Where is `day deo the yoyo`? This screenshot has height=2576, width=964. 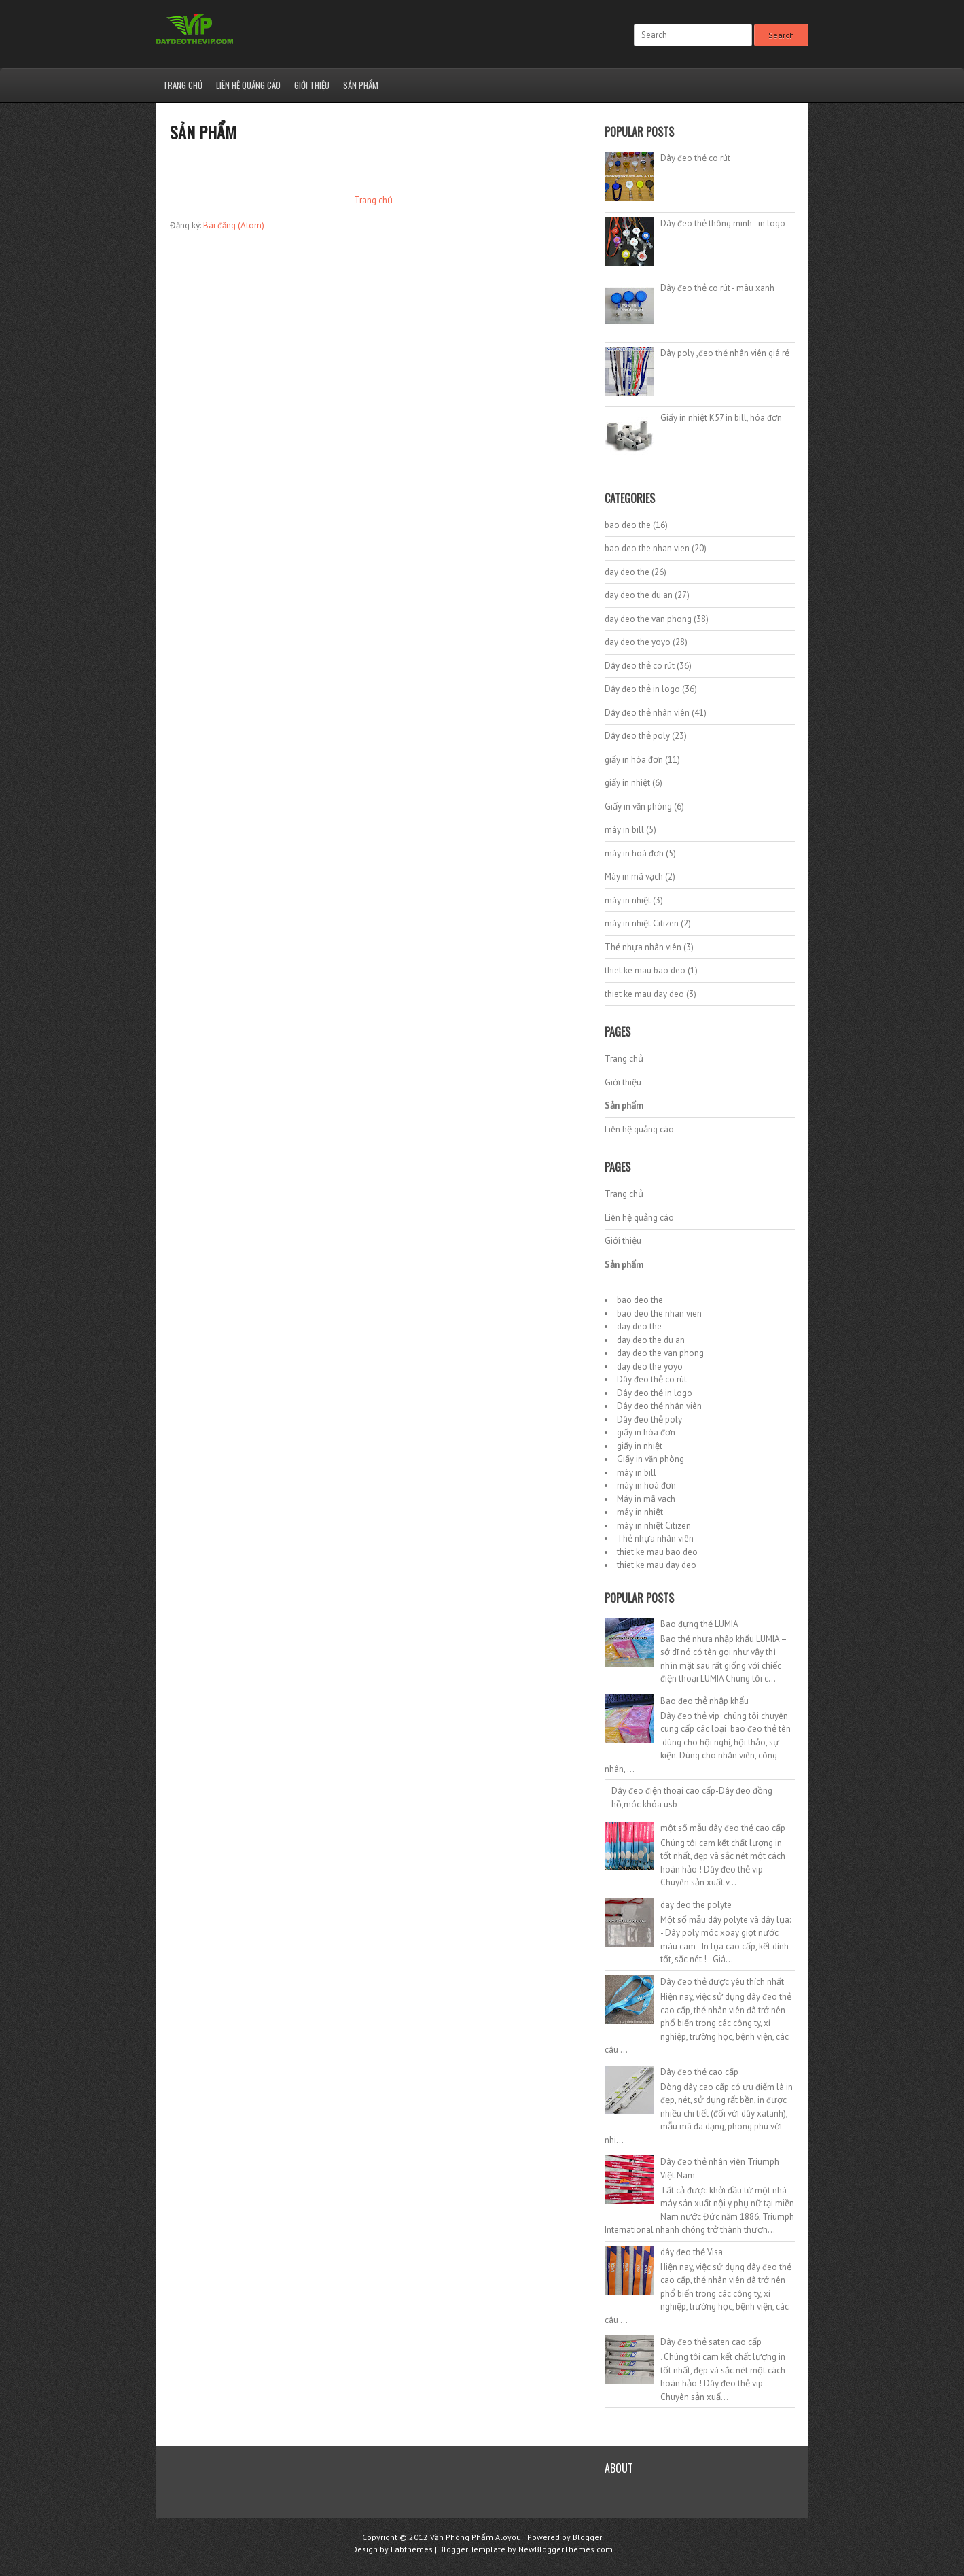 day deo the yoyo is located at coordinates (638, 642).